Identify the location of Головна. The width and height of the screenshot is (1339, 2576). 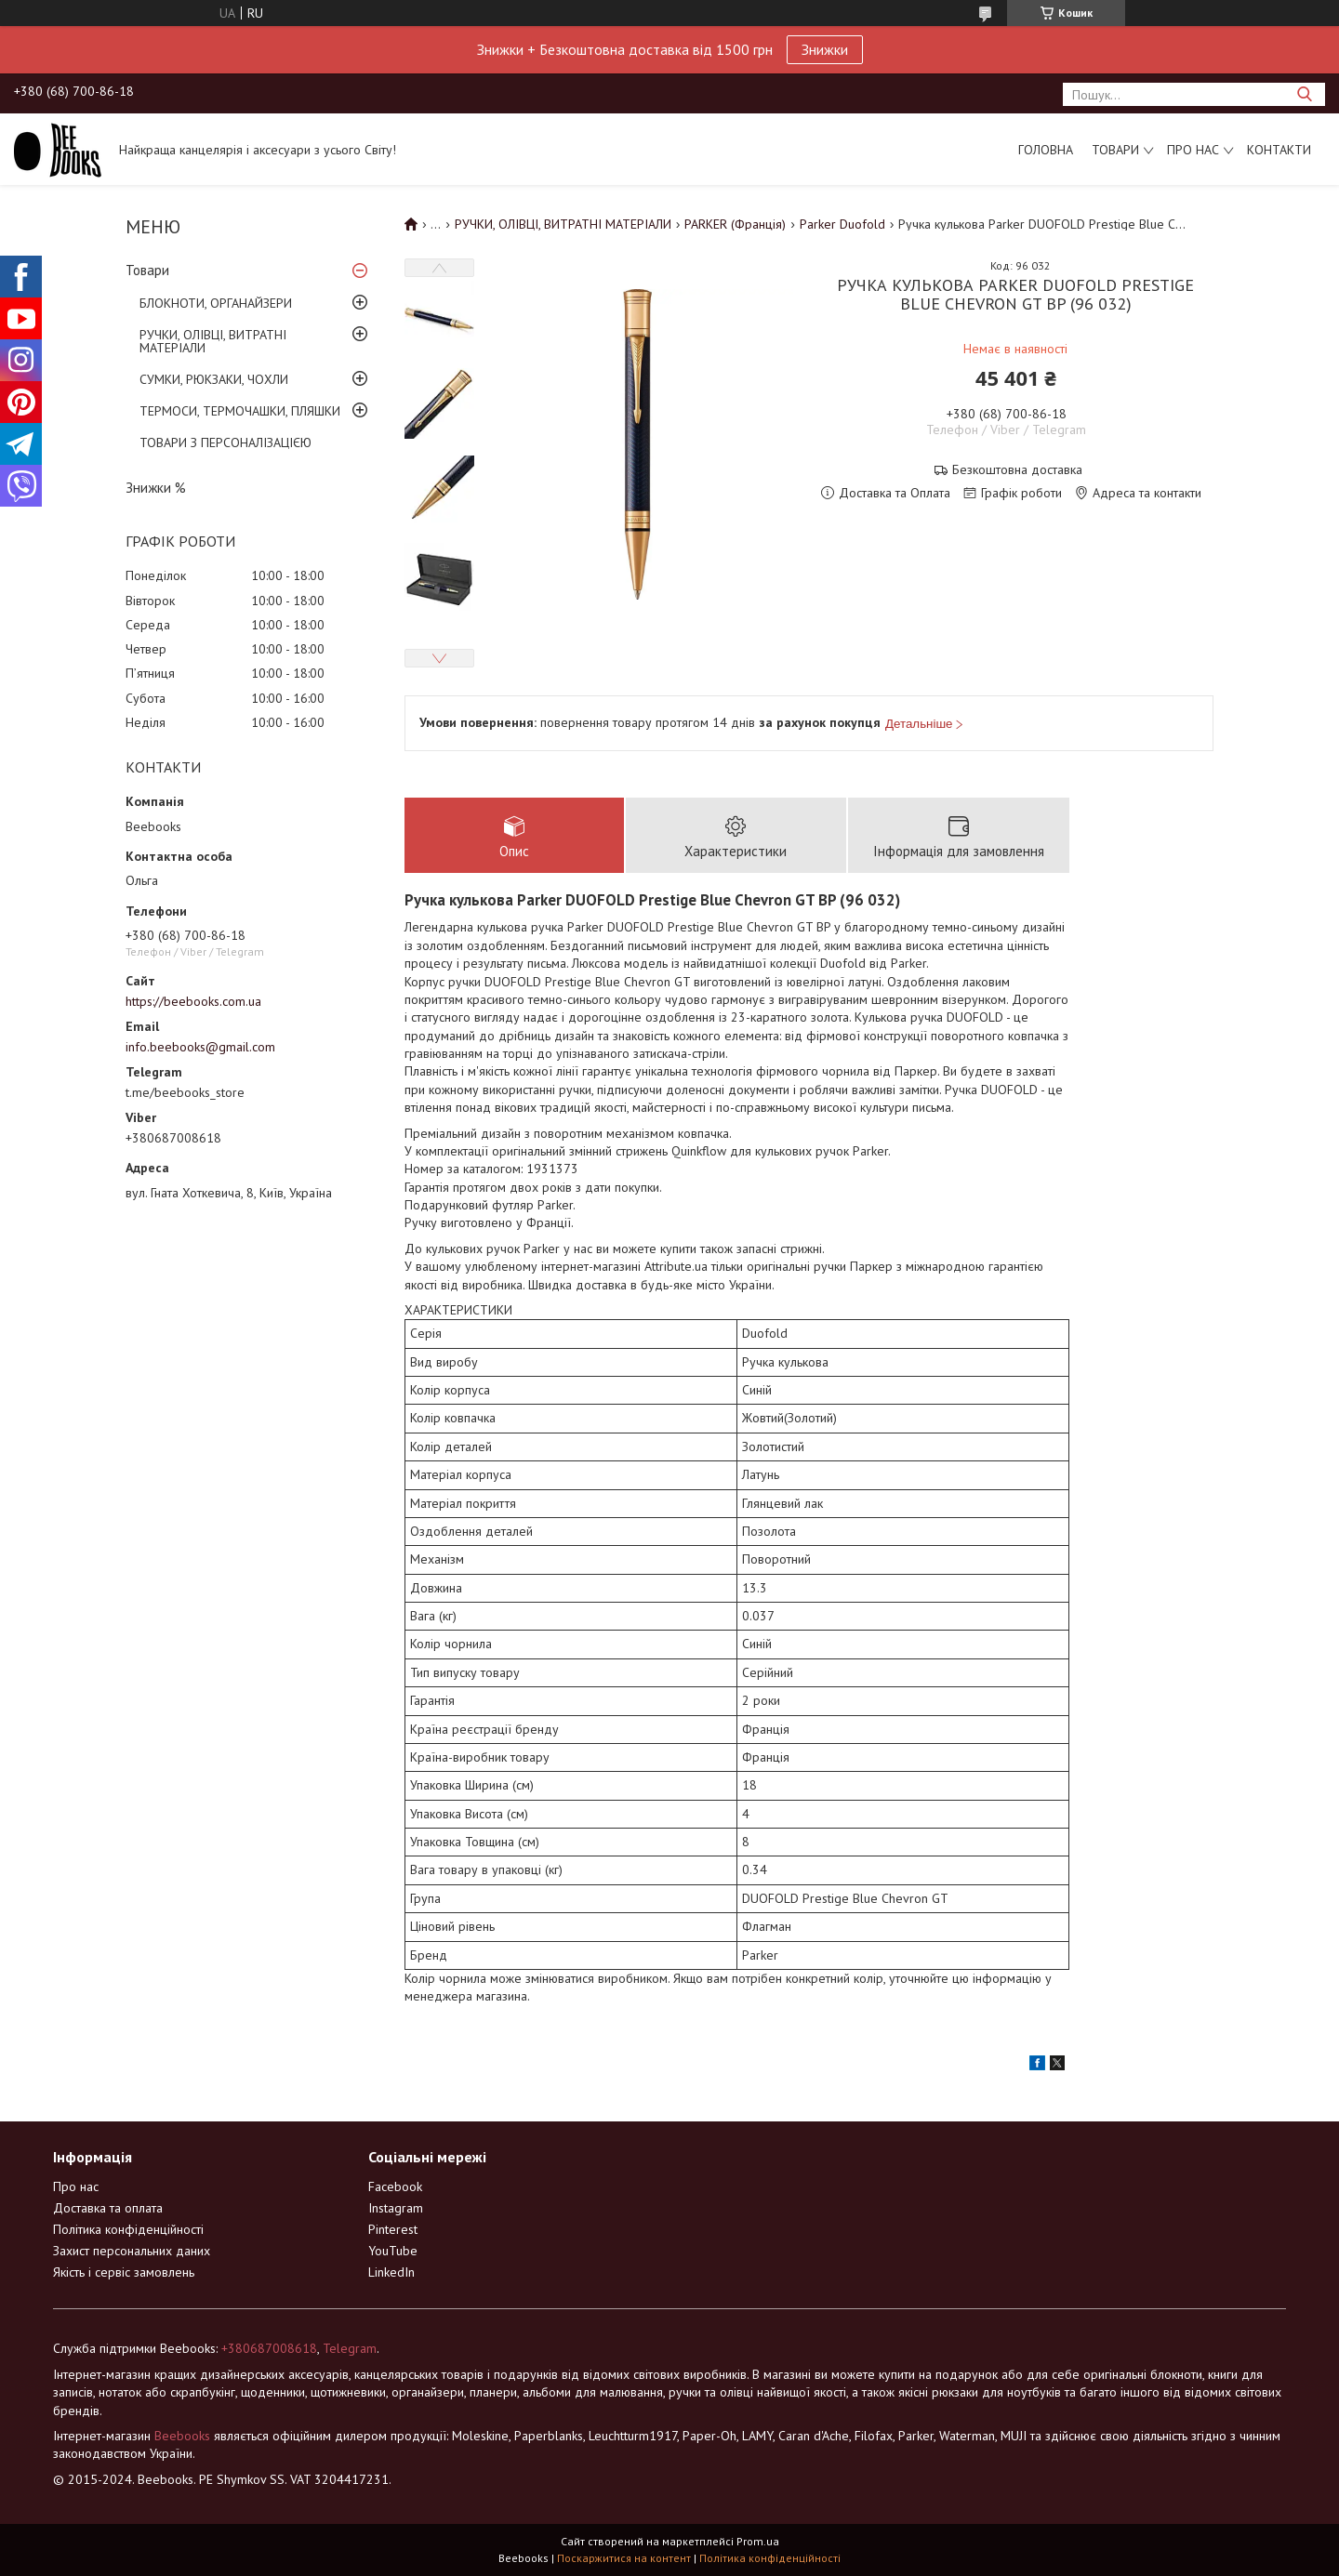
(1045, 149).